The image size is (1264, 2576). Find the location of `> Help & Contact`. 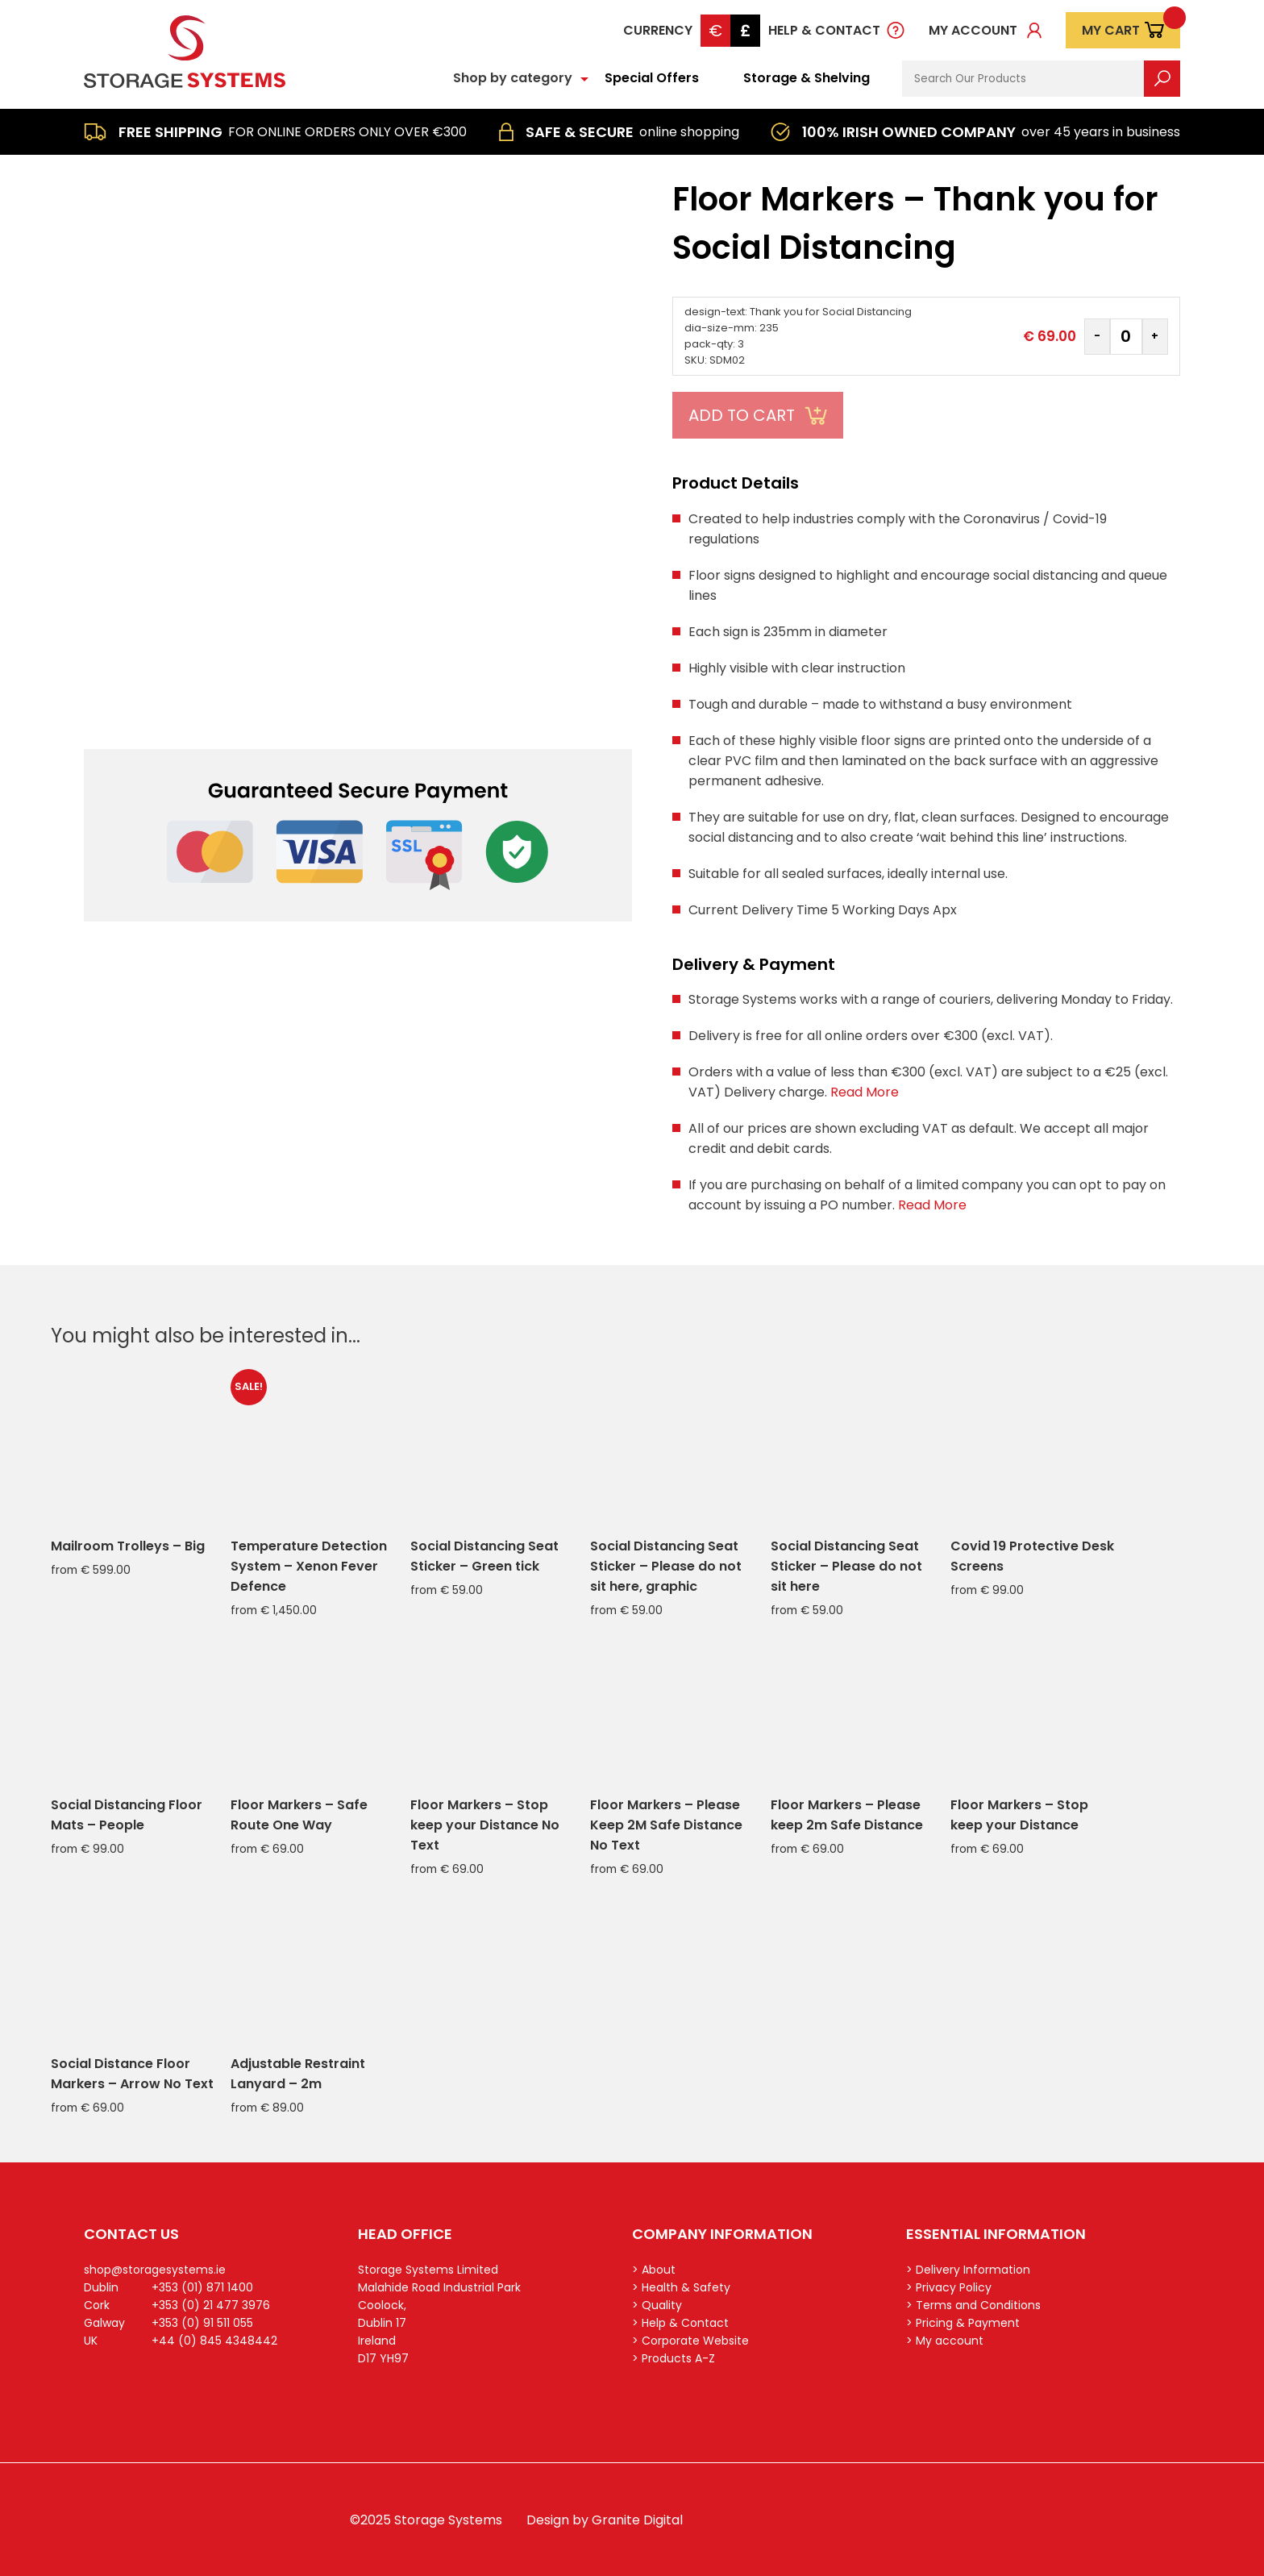

> Help & Contact is located at coordinates (680, 2323).